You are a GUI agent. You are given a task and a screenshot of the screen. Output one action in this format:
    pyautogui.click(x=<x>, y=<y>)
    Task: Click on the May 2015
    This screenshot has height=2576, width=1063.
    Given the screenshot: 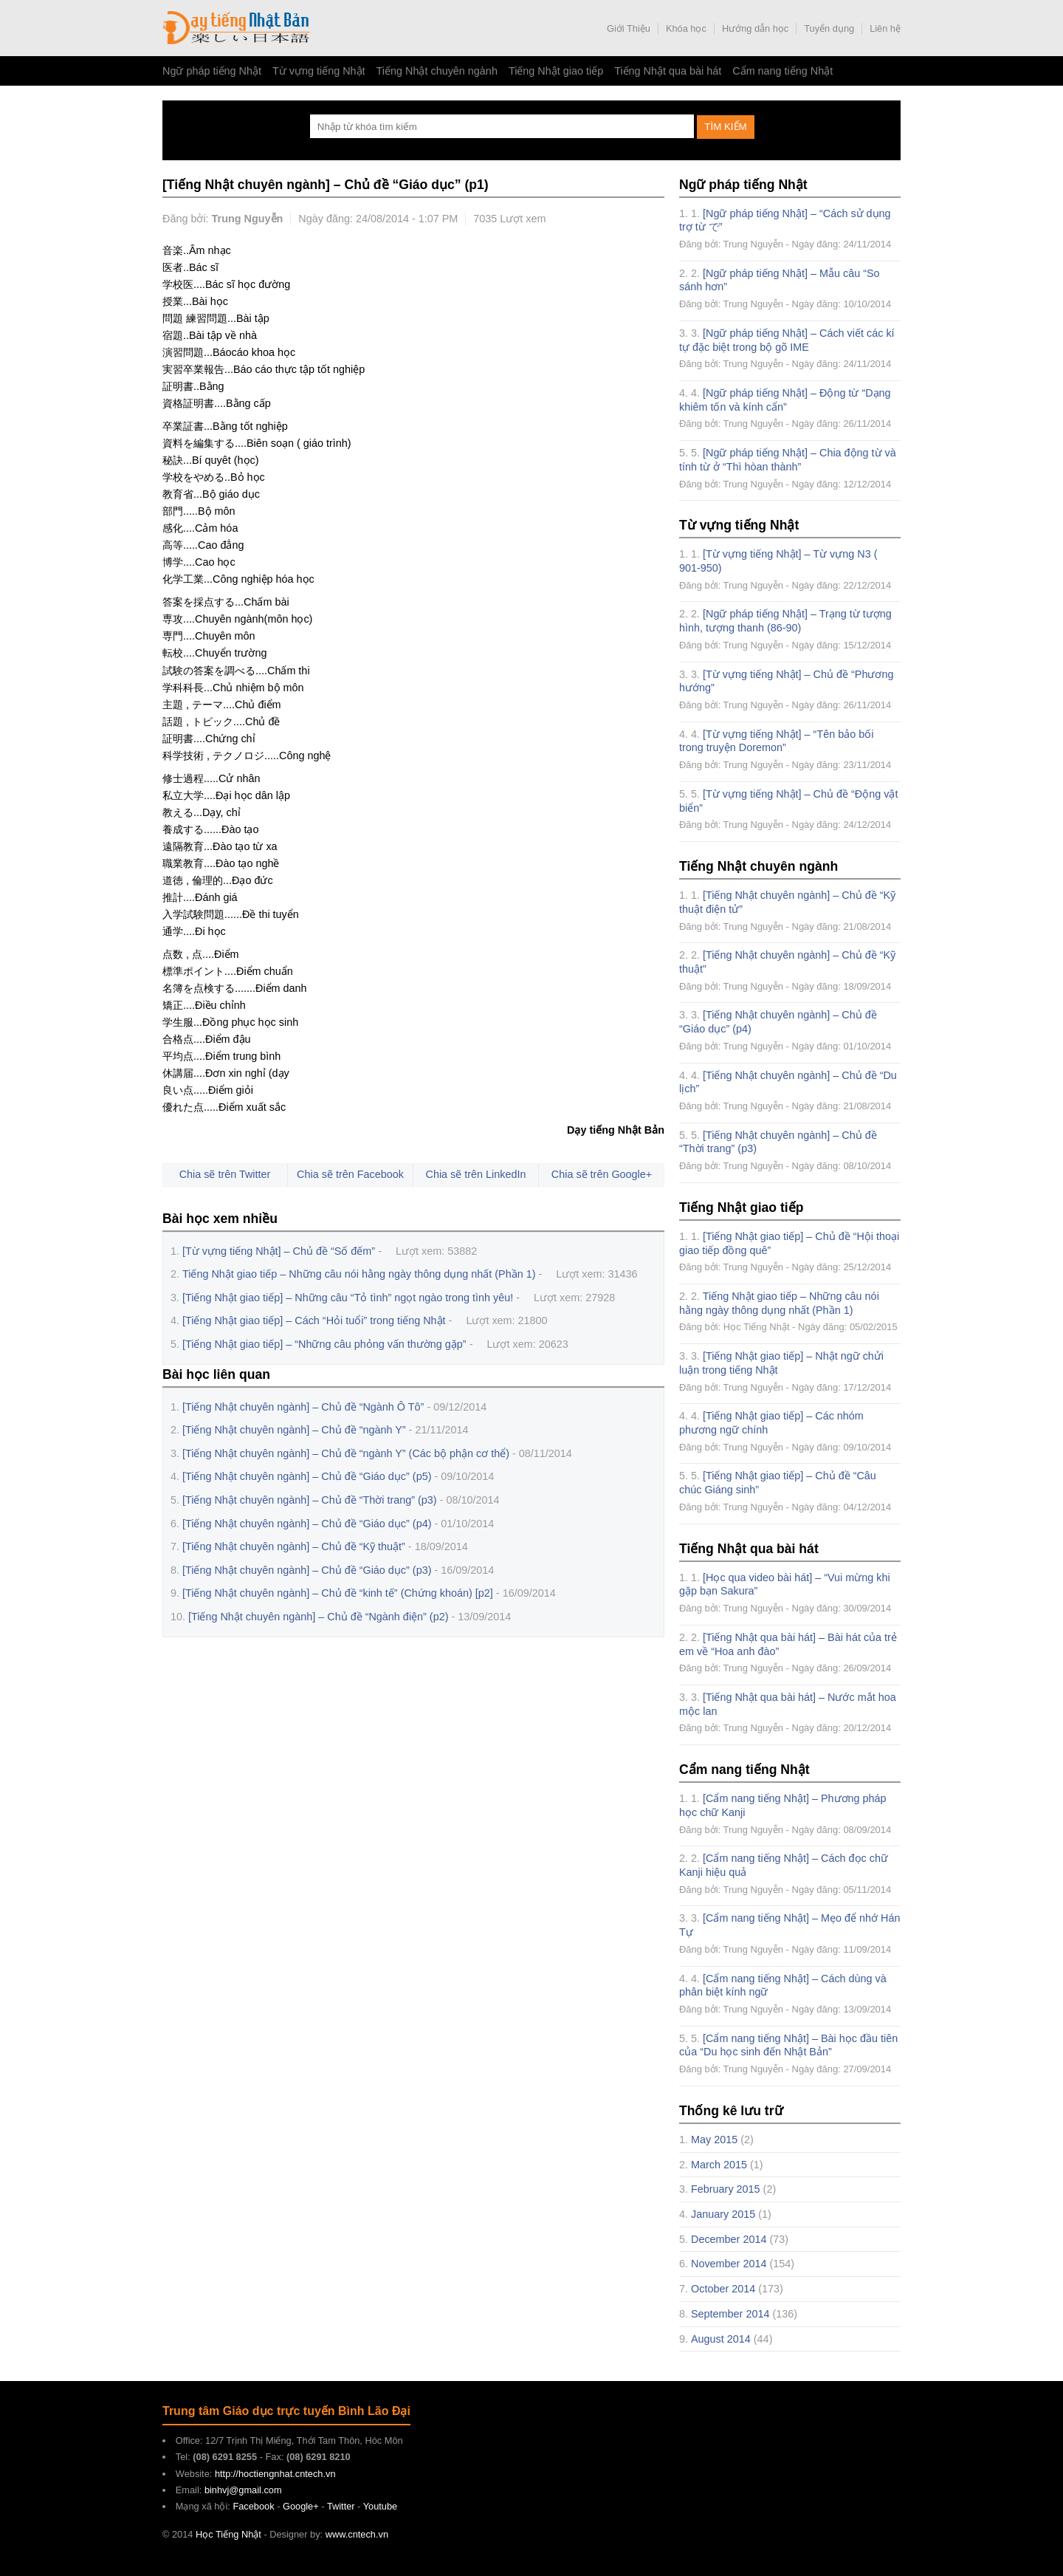 What is the action you would take?
    pyautogui.click(x=714, y=2139)
    